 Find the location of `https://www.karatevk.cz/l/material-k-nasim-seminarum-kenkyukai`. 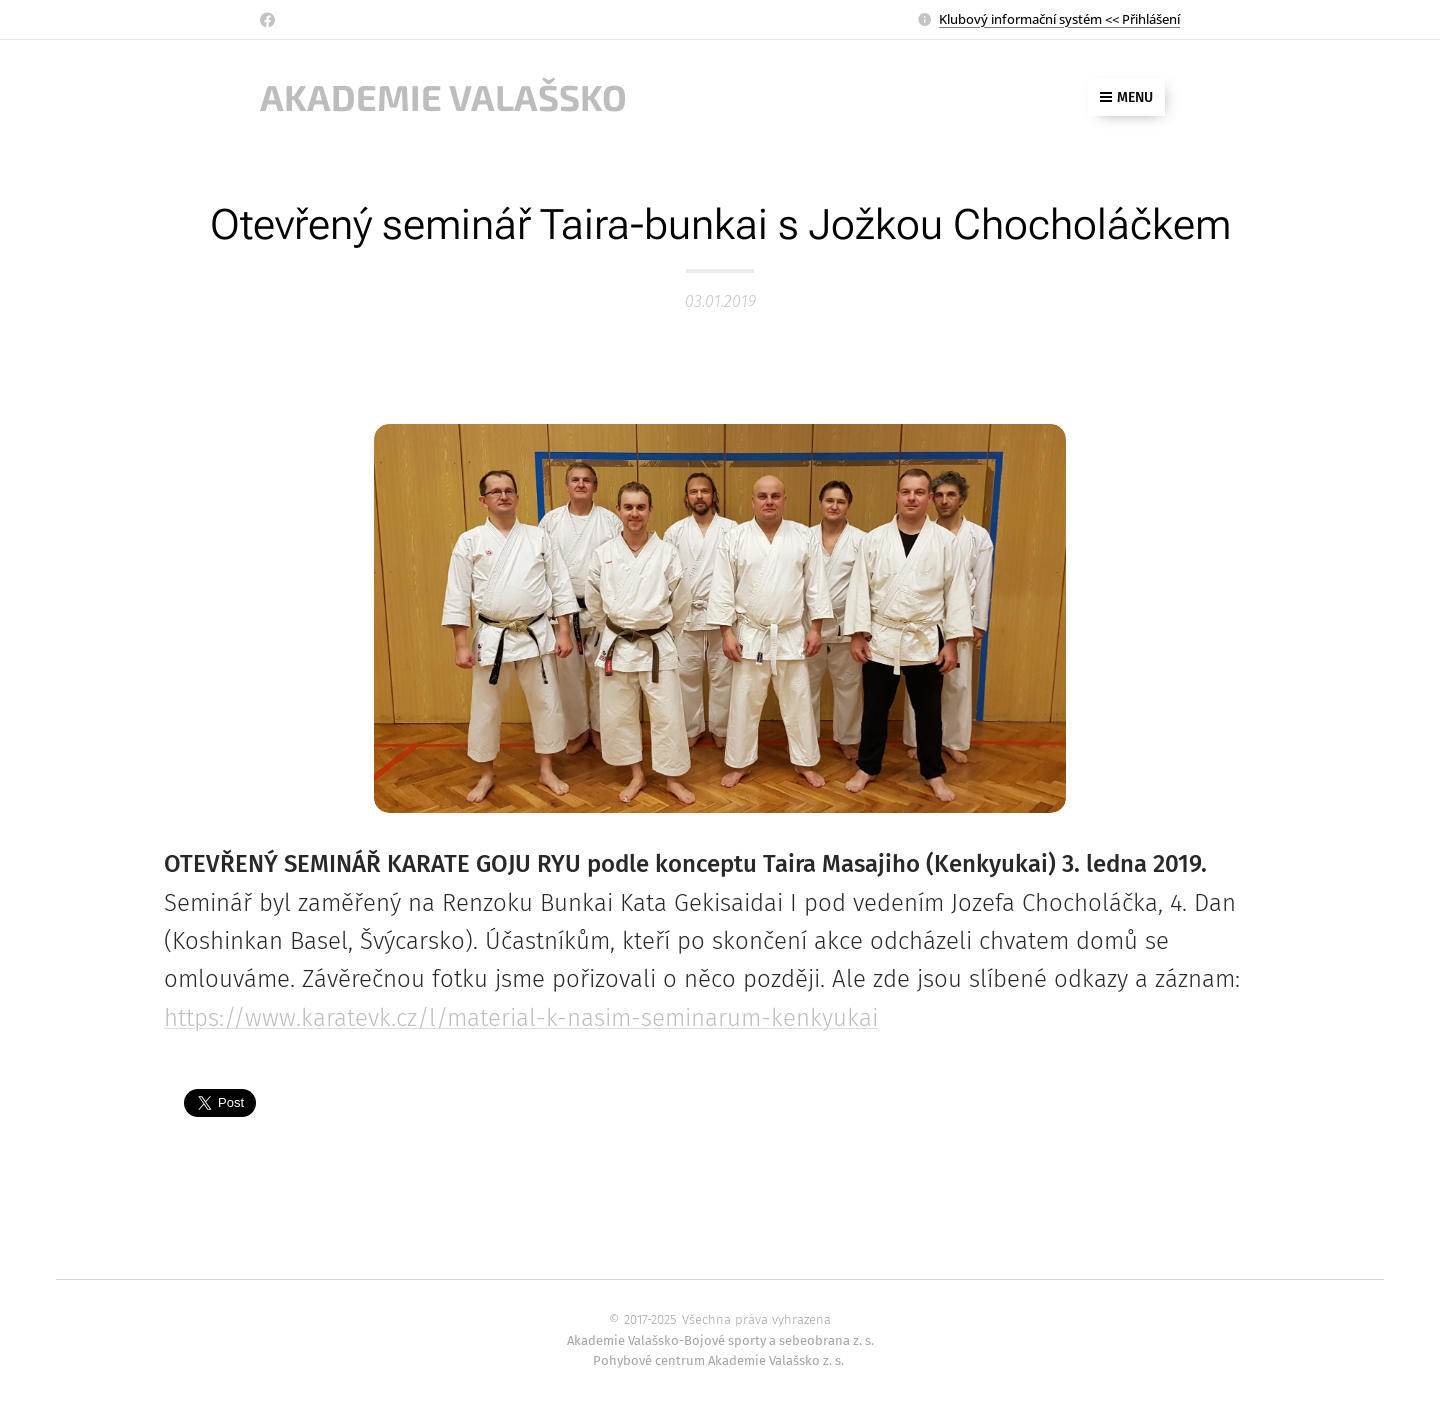

https://www.karatevk.cz/l/material-k-nasim-seminarum-kenkyukai is located at coordinates (521, 1018).